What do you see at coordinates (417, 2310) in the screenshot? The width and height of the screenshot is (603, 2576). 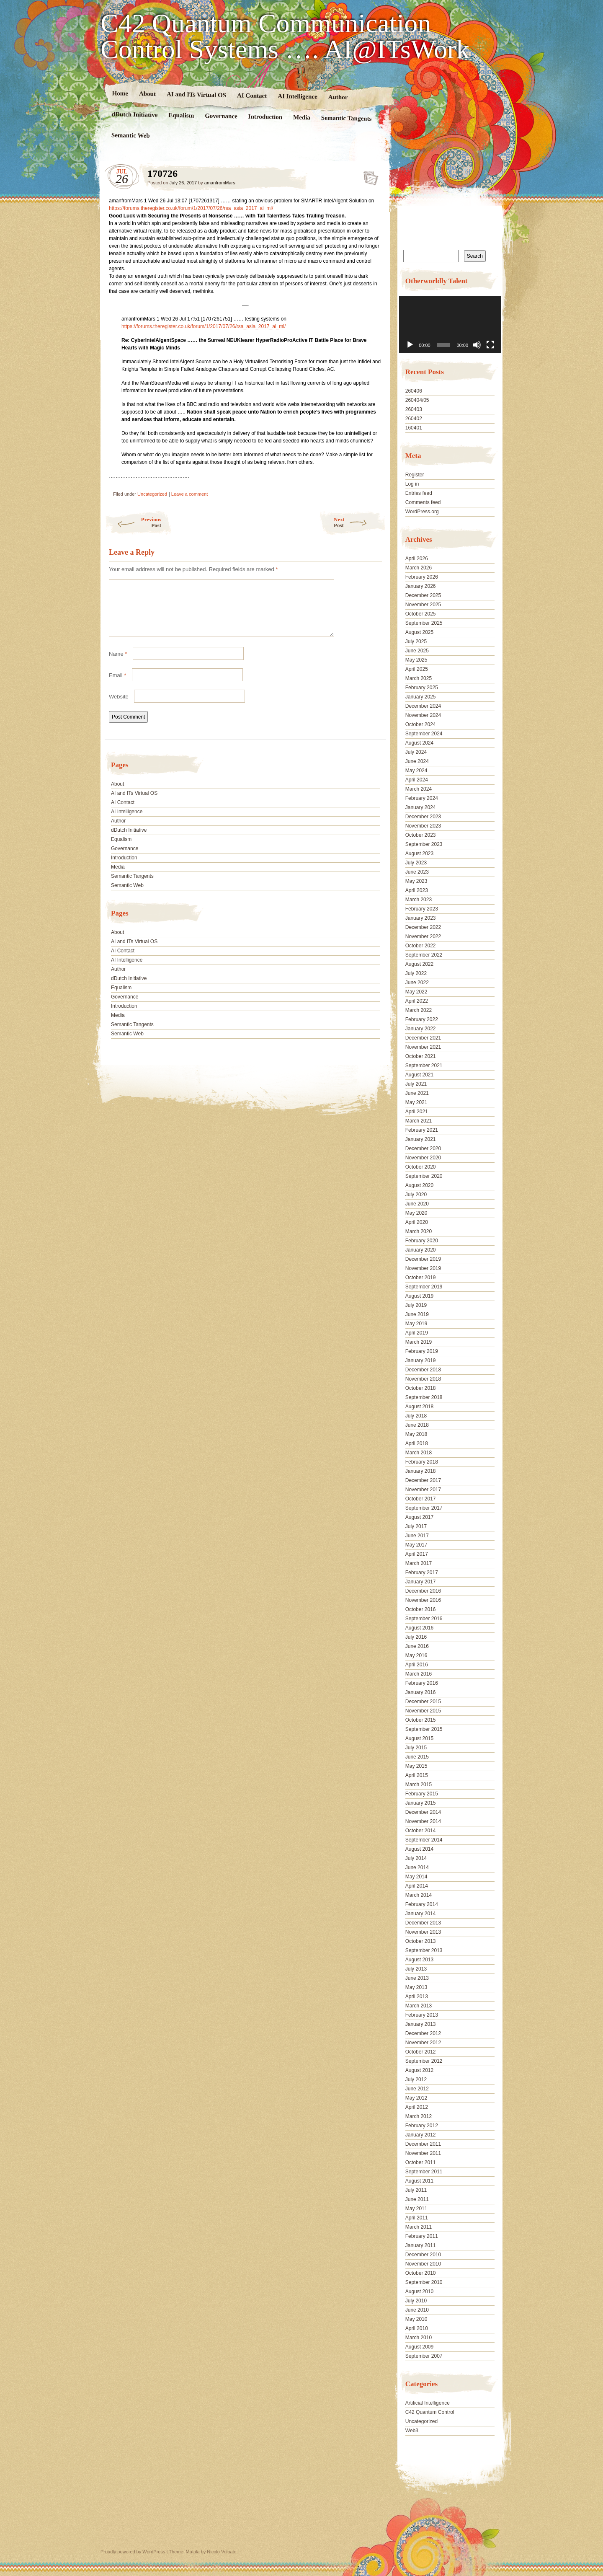 I see `June 2010` at bounding box center [417, 2310].